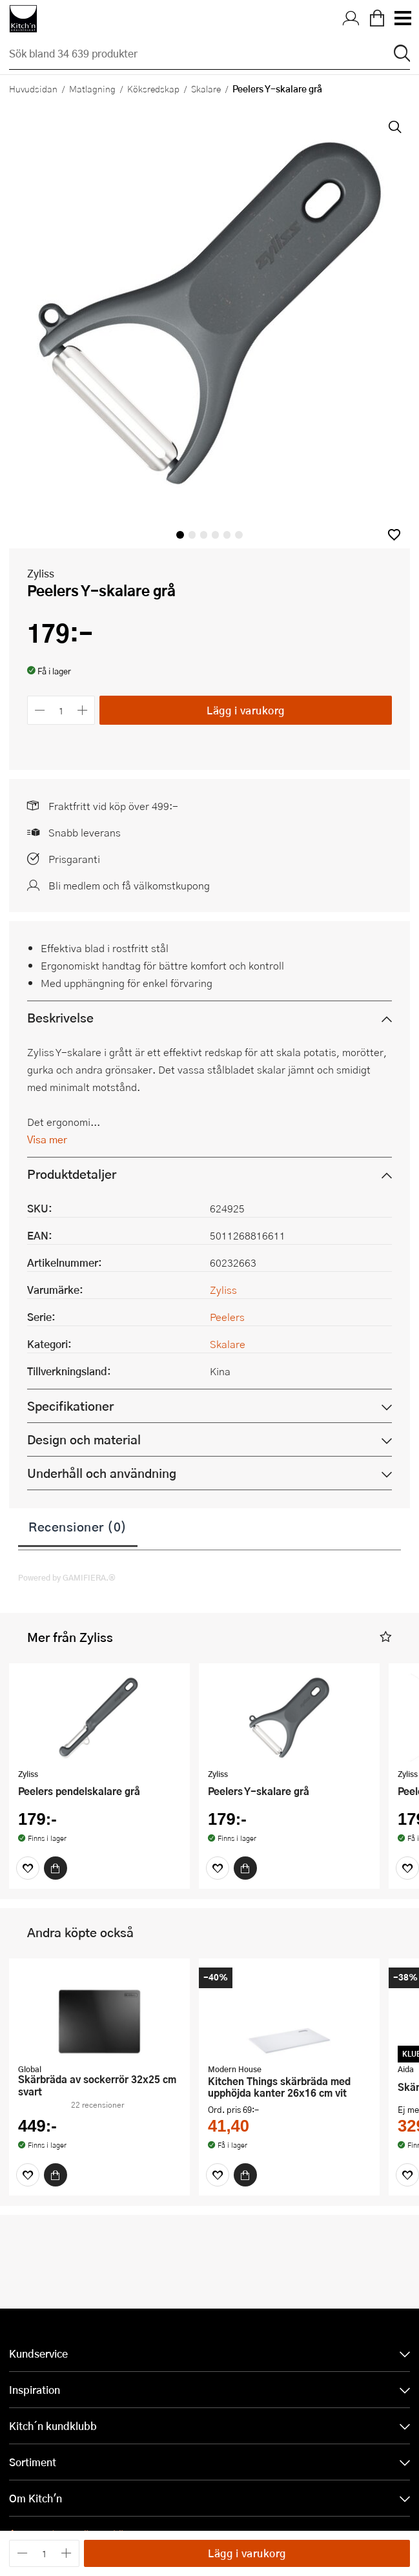  I want to click on Powered by GAMIFIERA.®, so click(67, 1577).